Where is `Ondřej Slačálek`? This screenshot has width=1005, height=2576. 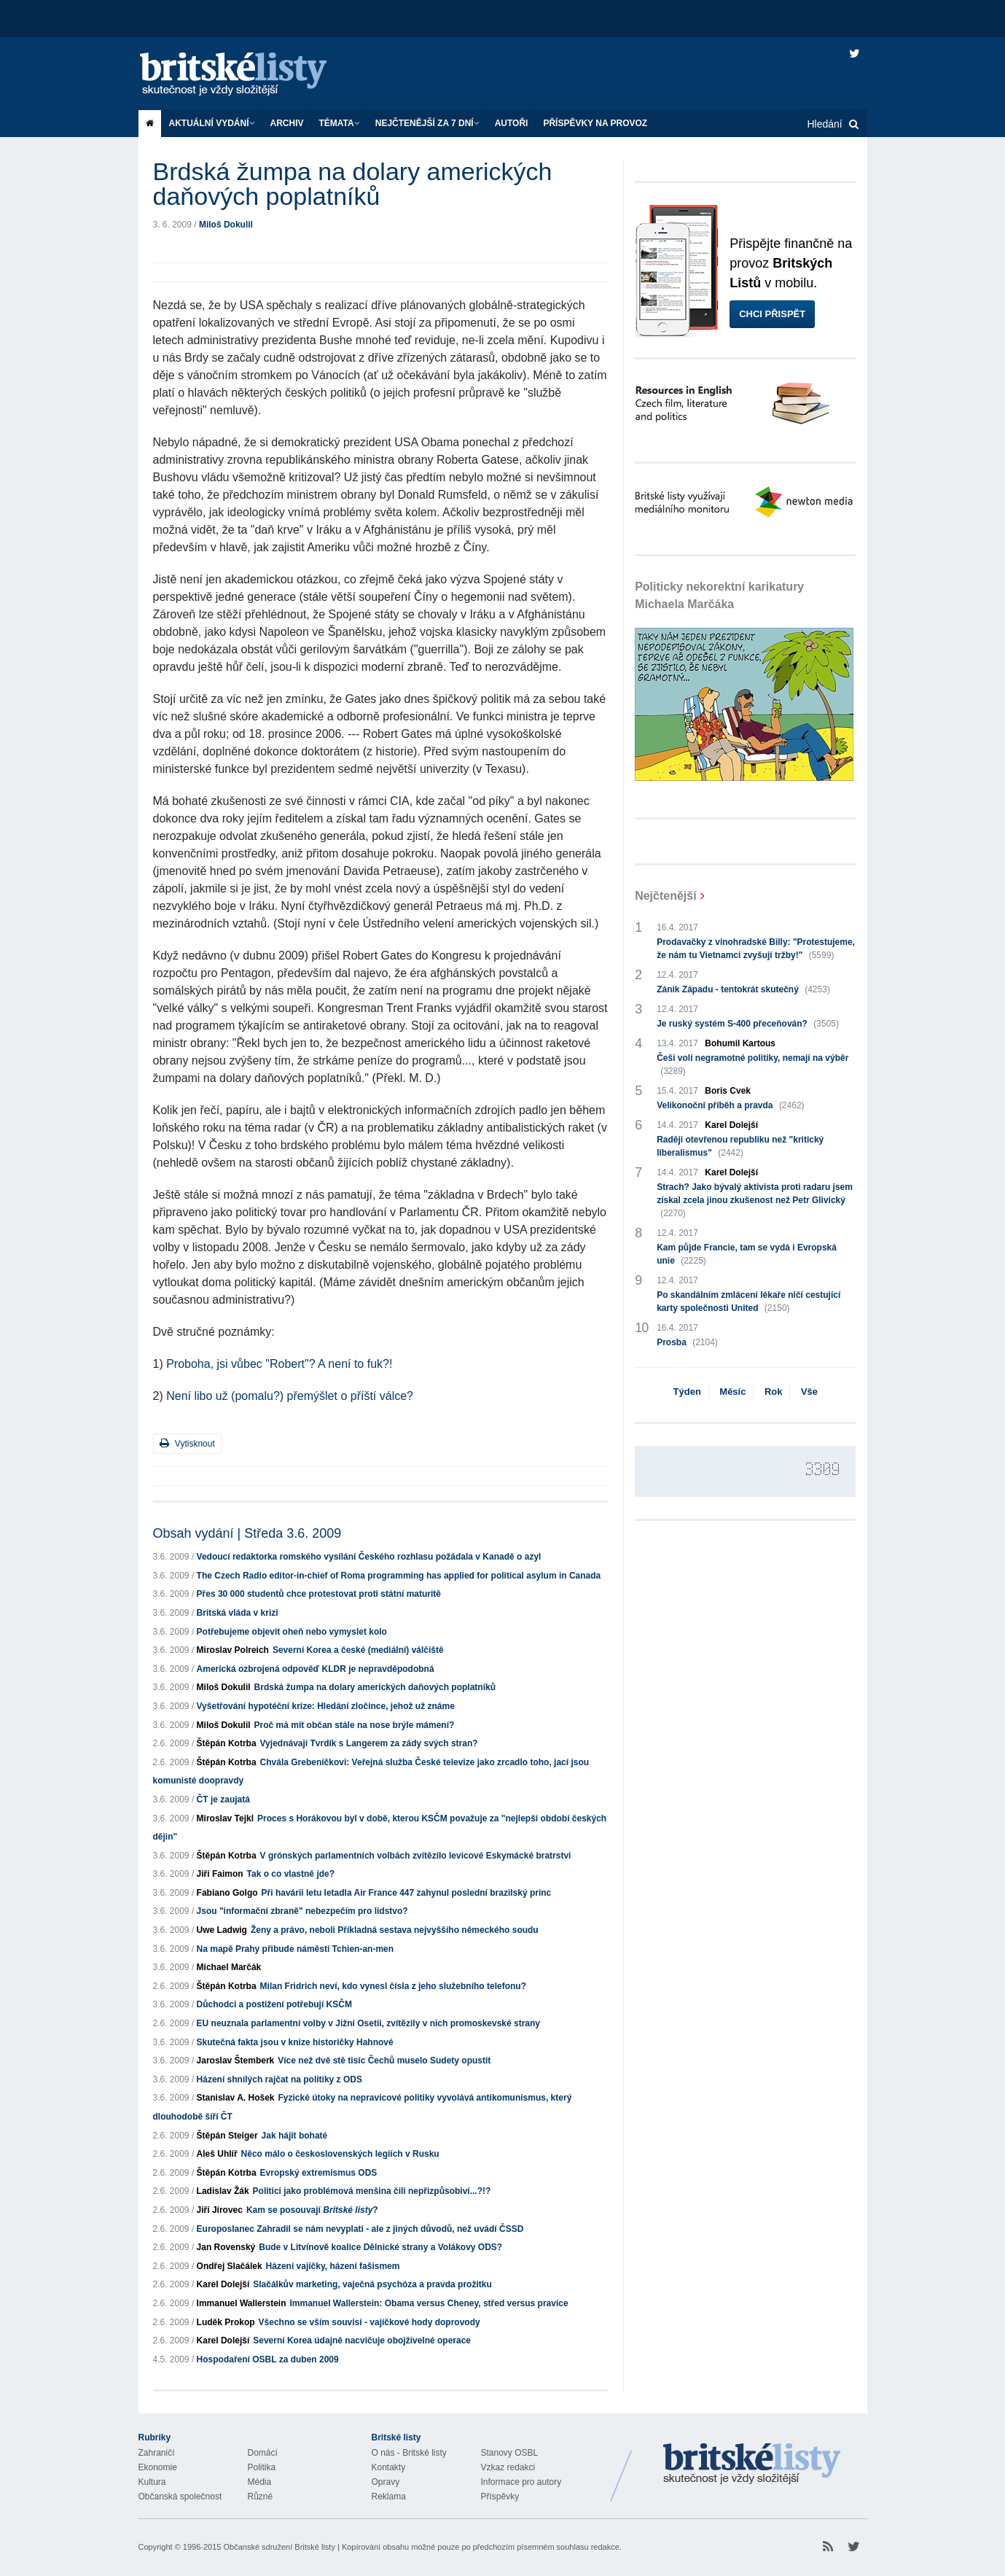
Ondřej Slačálek is located at coordinates (229, 2266).